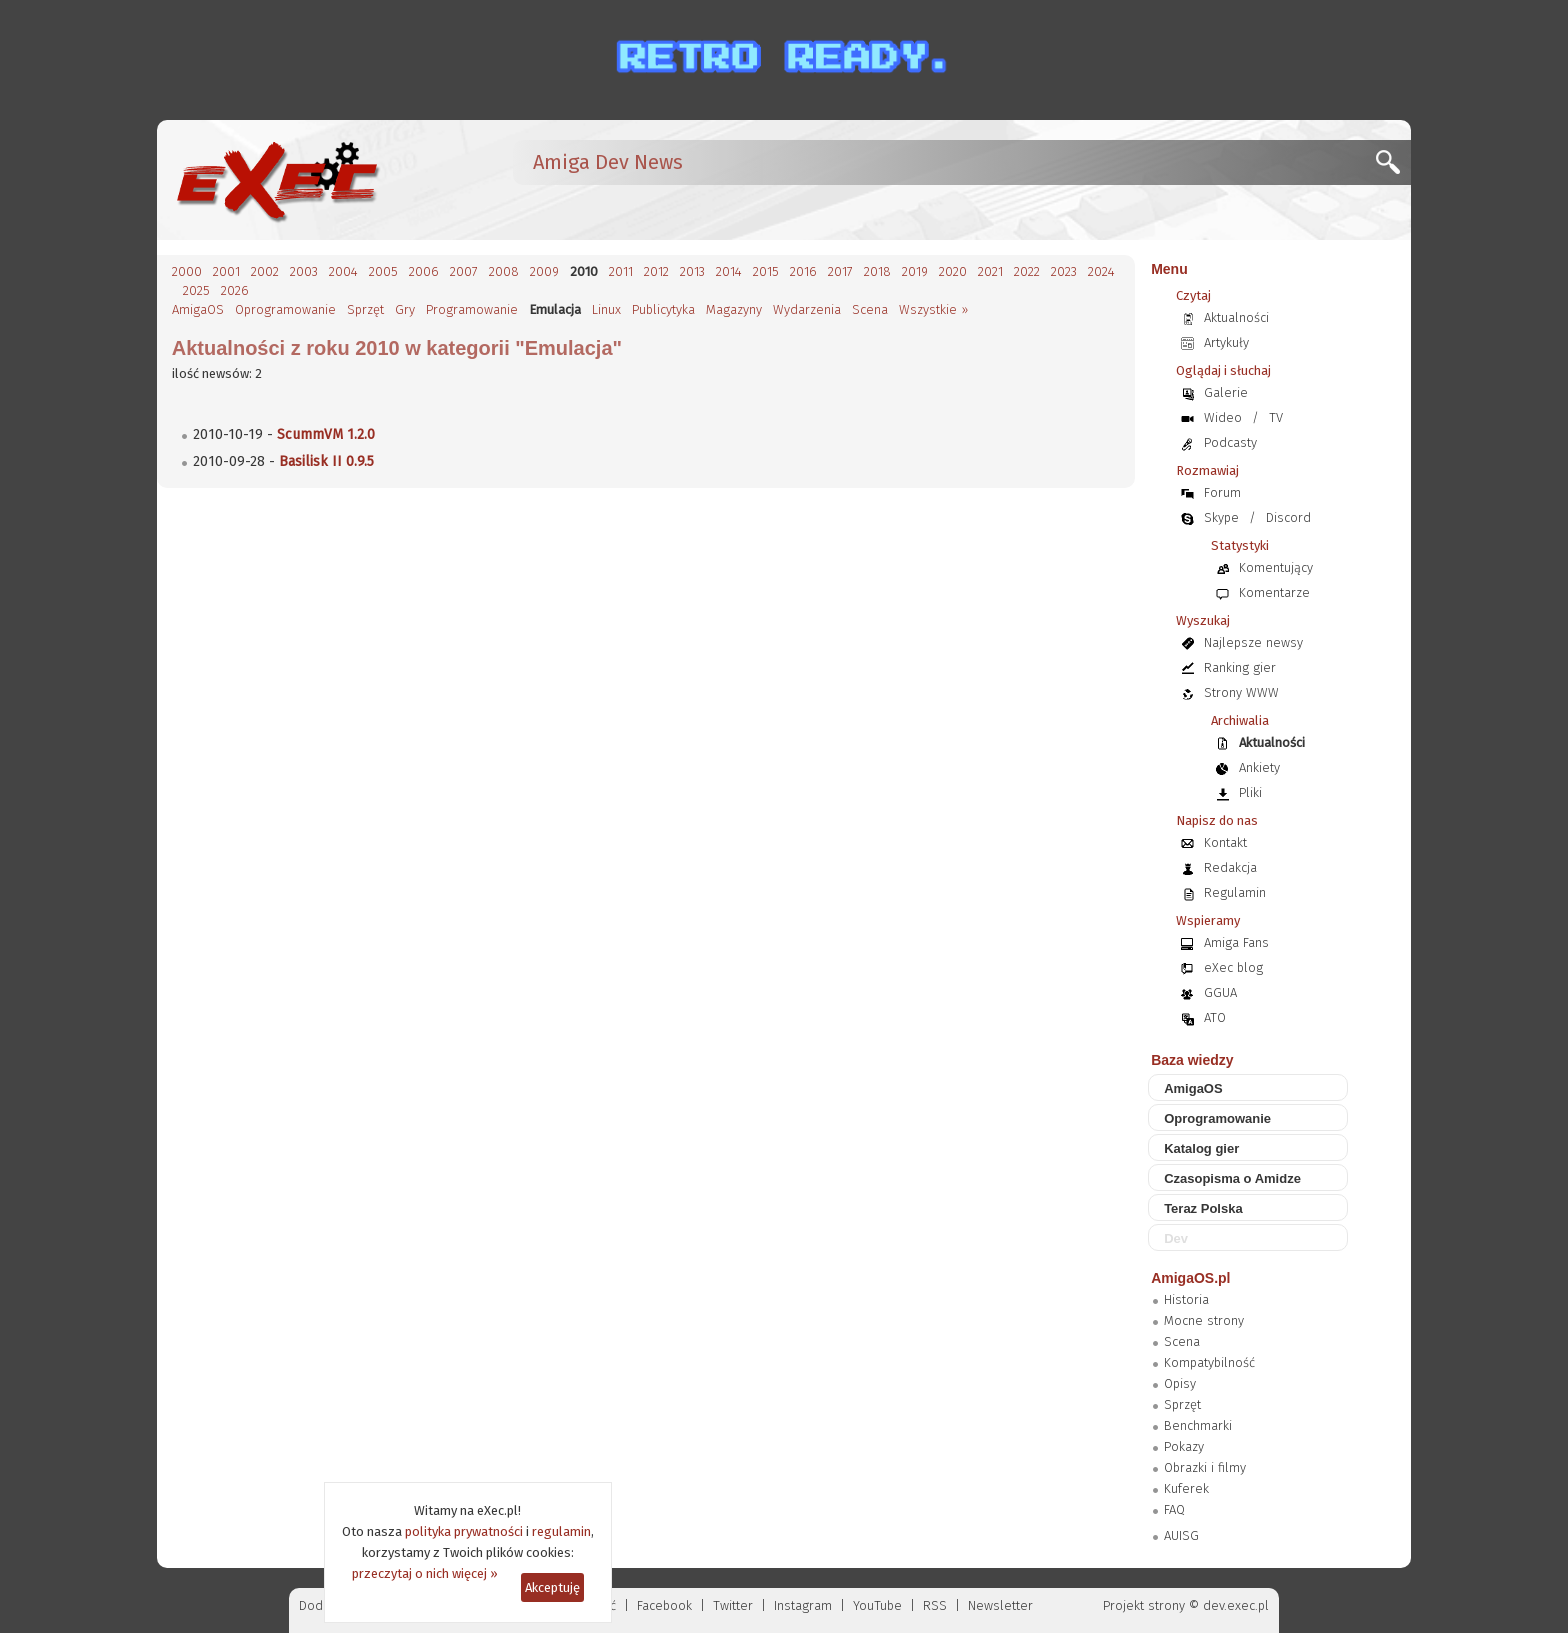  What do you see at coordinates (606, 309) in the screenshot?
I see `Linux` at bounding box center [606, 309].